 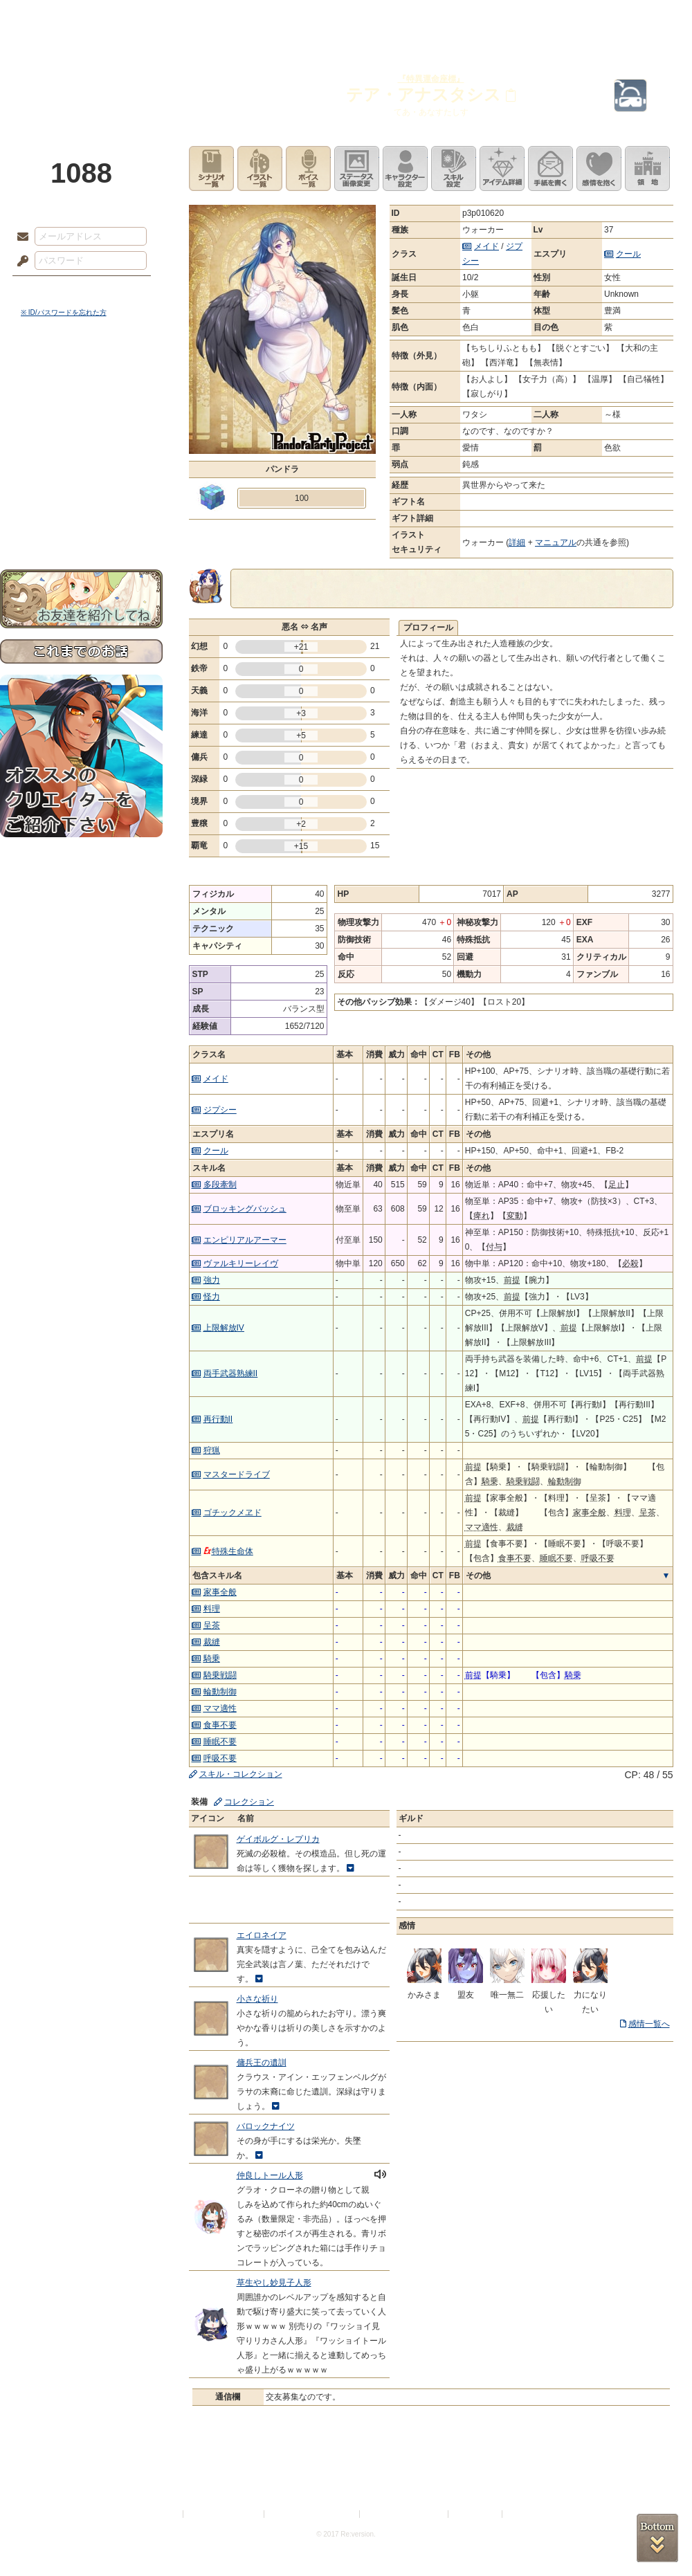 I want to click on 両手武器熟練II, so click(x=230, y=1373).